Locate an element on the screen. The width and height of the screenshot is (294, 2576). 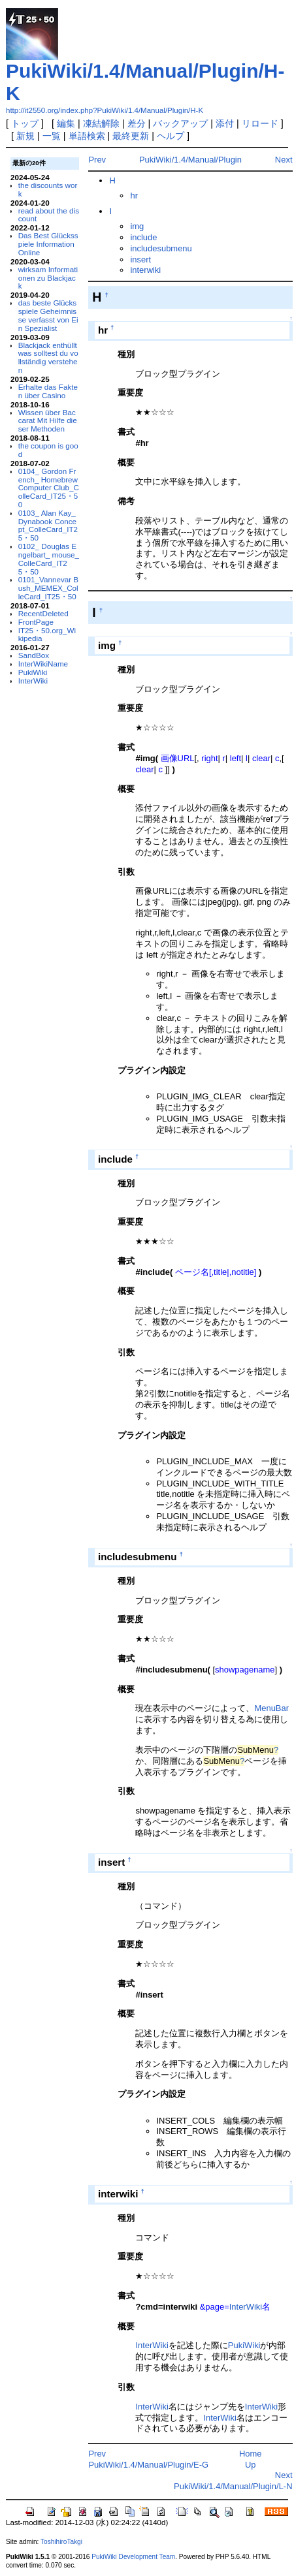
PukiWiki/1.4/Manual/Plugin is located at coordinates (190, 160).